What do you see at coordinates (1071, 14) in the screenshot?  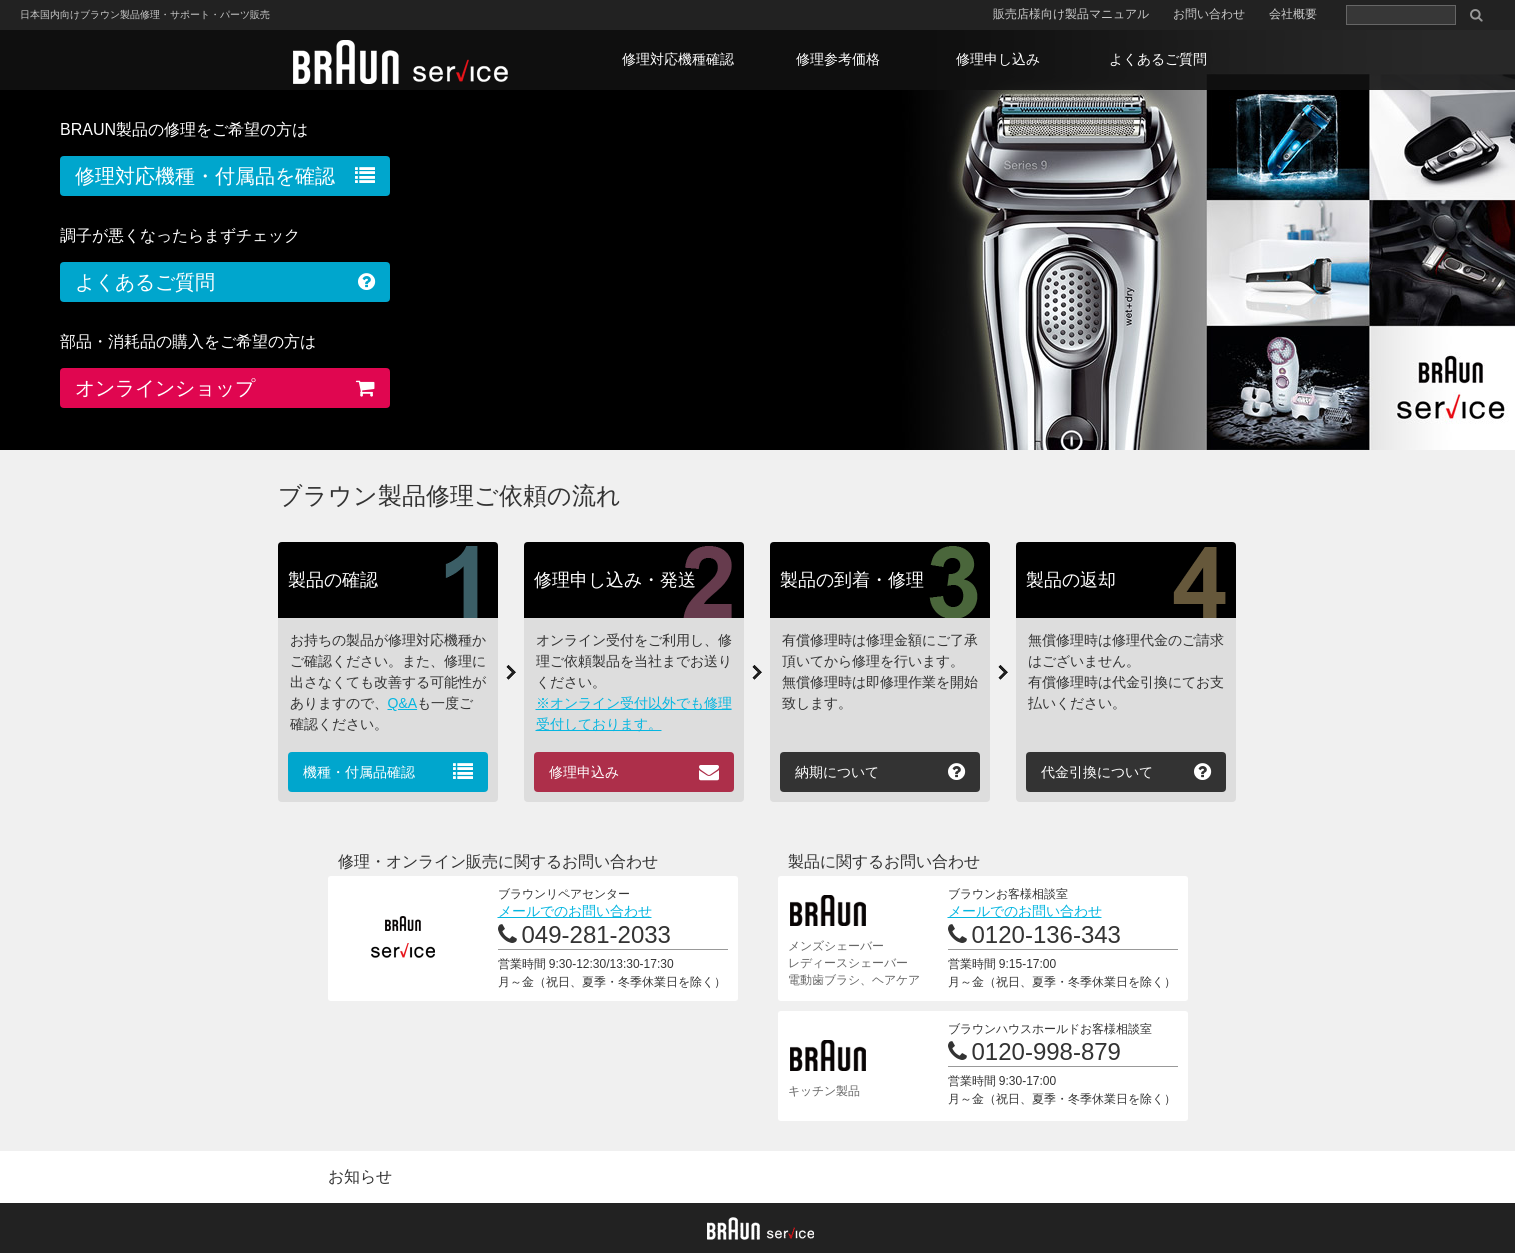 I see `販売店様向け製品マニュアル` at bounding box center [1071, 14].